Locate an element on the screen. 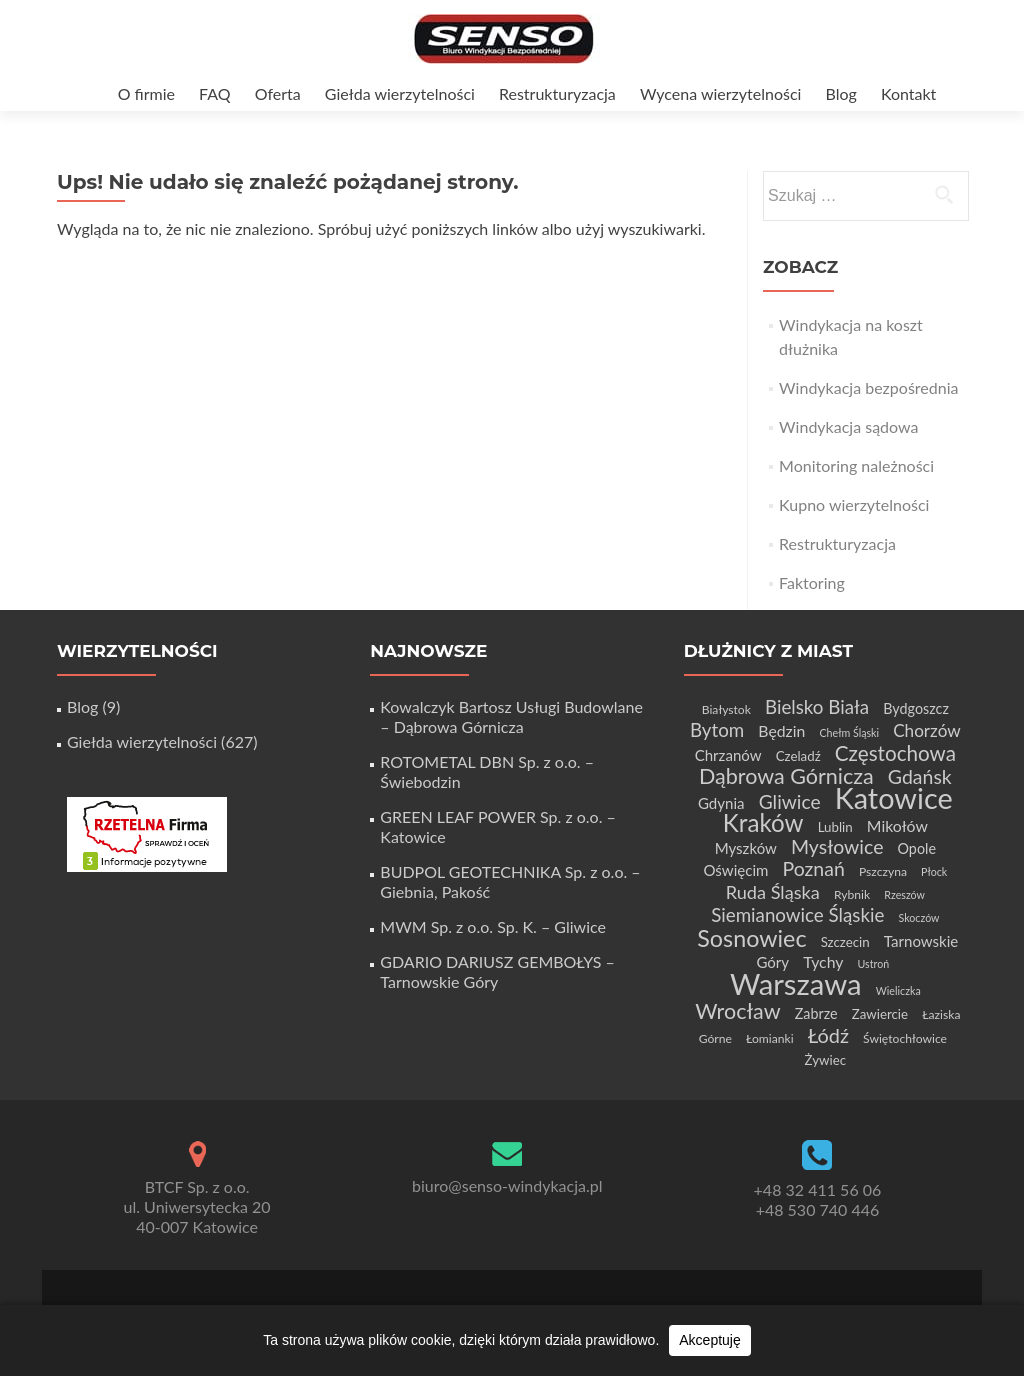 This screenshot has height=1376, width=1024. Dąbrowa Górnicza [Dąbrowa Górnicza (21 elementów)] is located at coordinates (786, 776).